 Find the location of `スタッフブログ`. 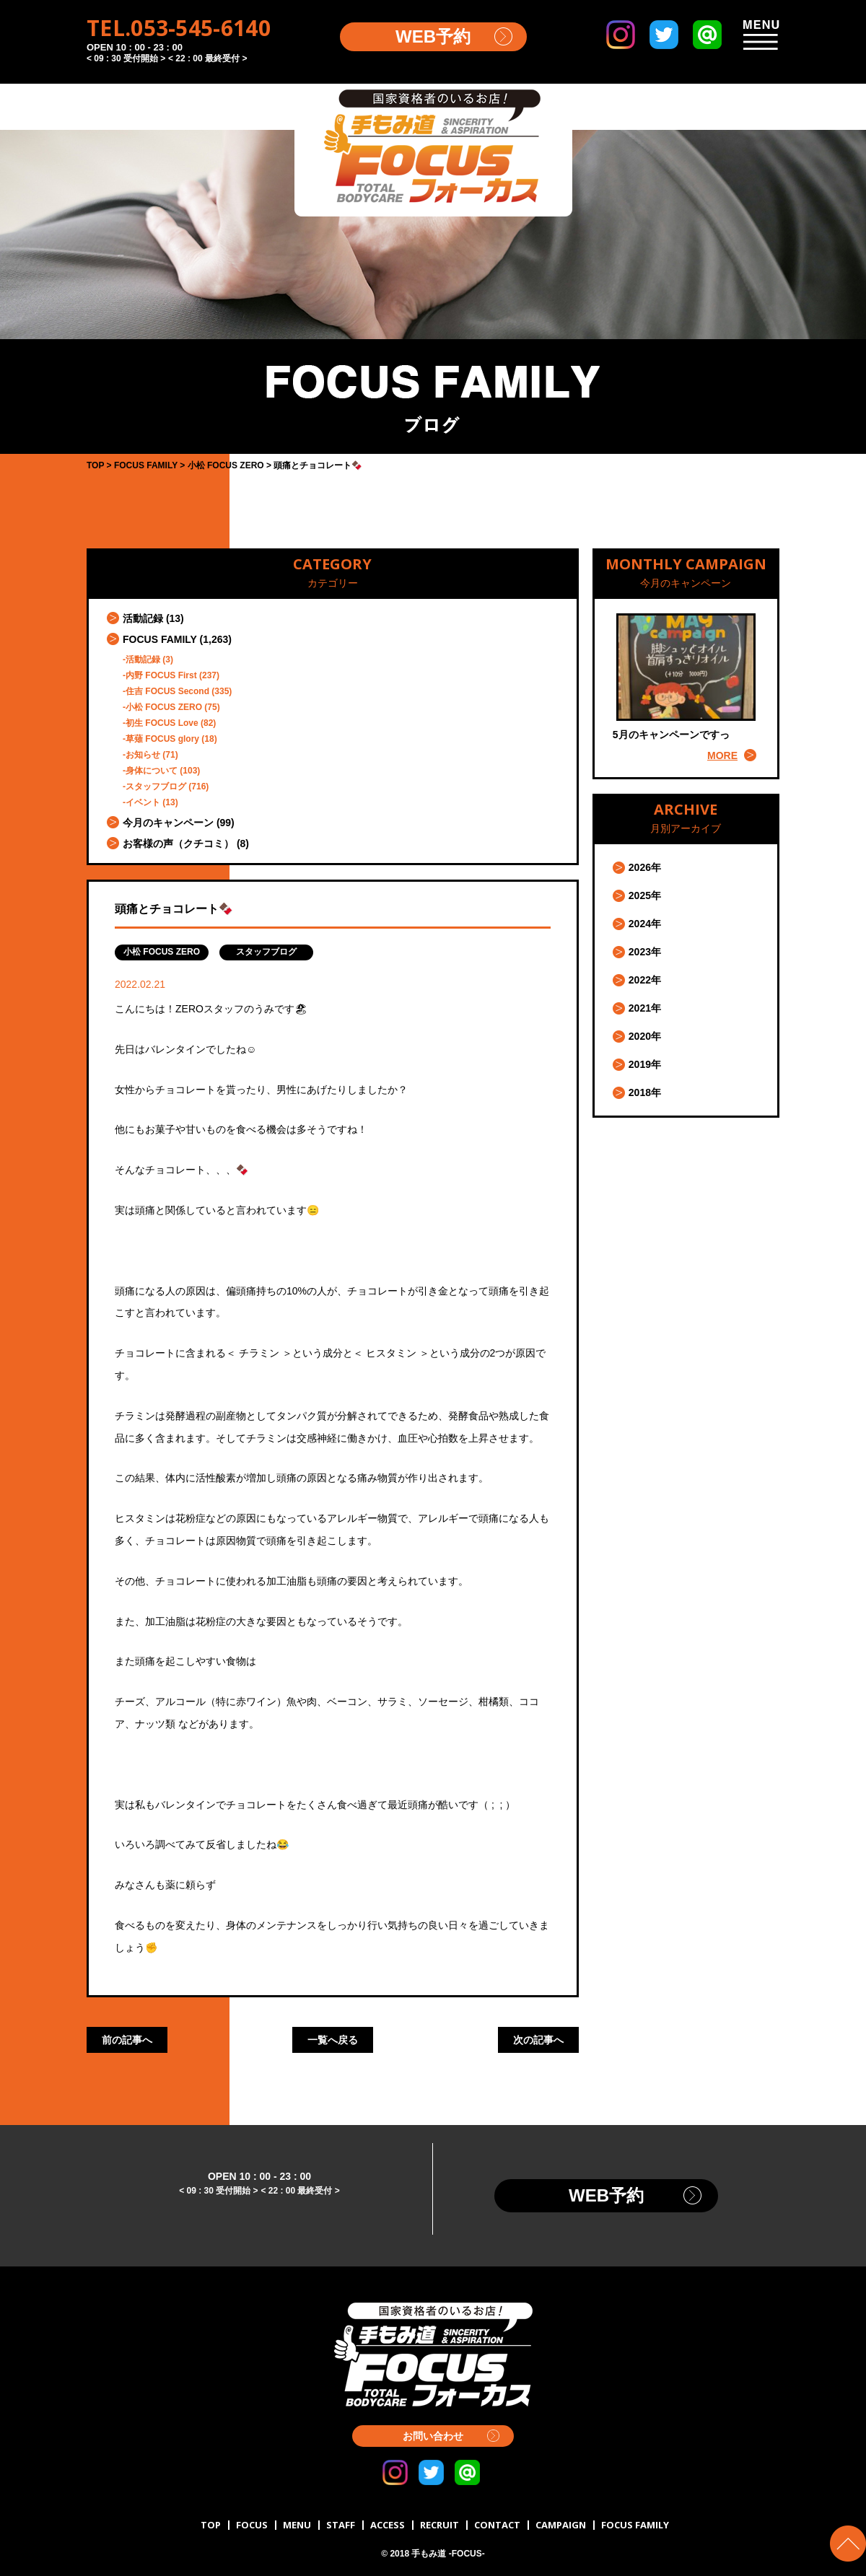

スタッフブログ is located at coordinates (156, 786).